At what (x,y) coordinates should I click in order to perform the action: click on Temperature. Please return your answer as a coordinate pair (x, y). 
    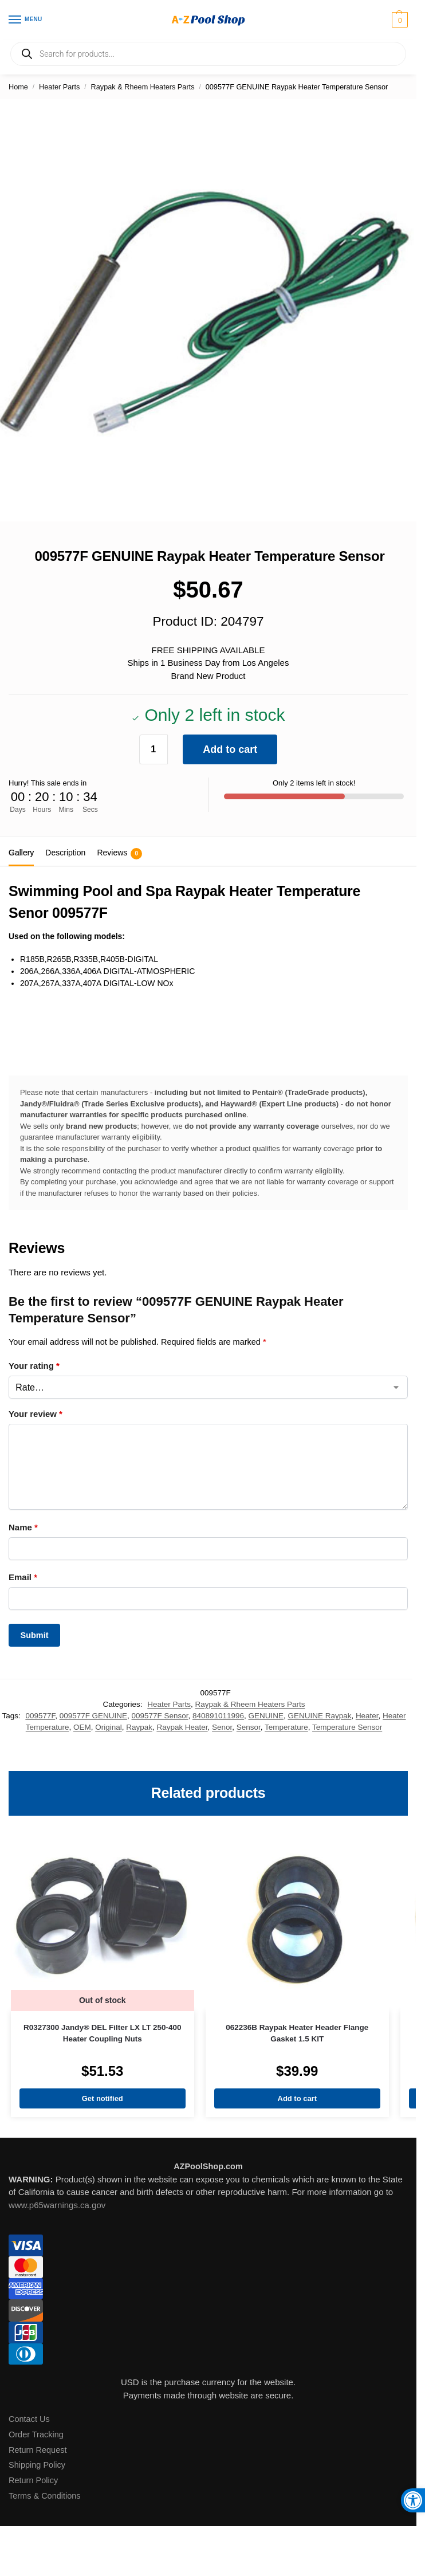
    Looking at the image, I should click on (286, 1727).